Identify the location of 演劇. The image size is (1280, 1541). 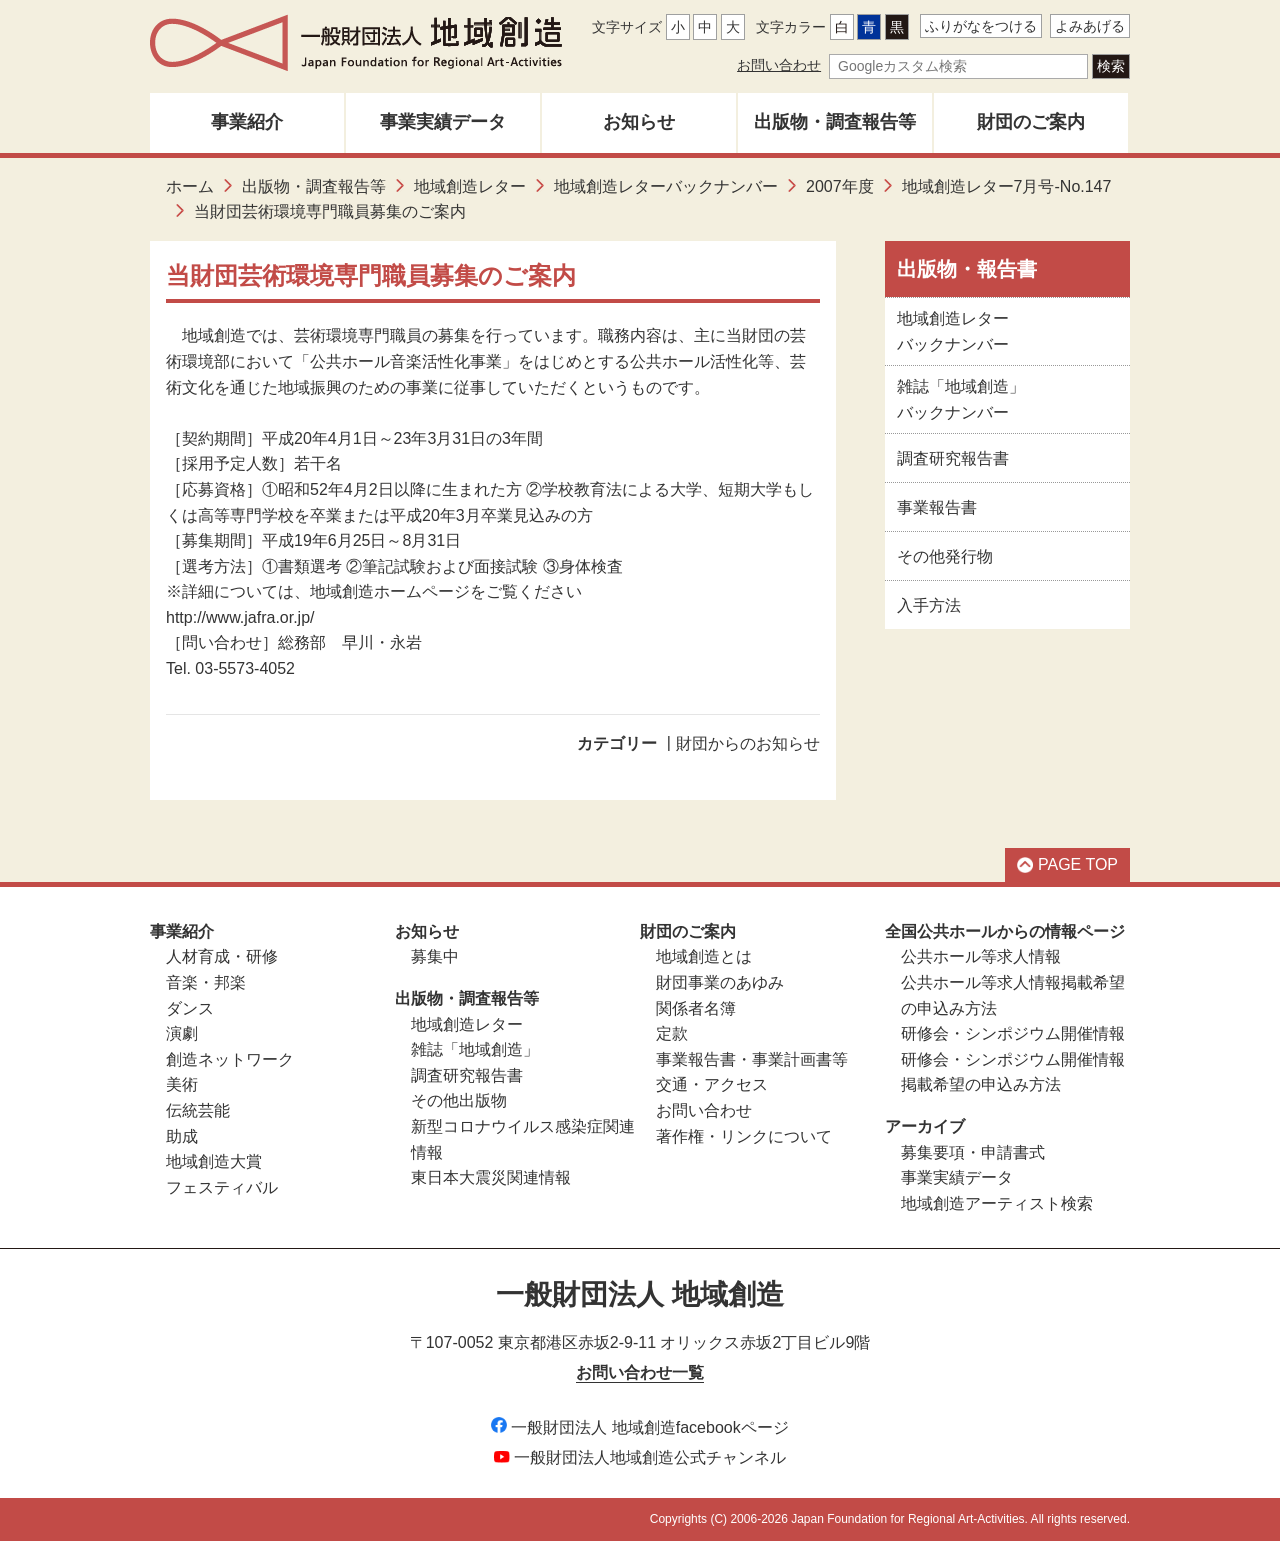
(182, 1033).